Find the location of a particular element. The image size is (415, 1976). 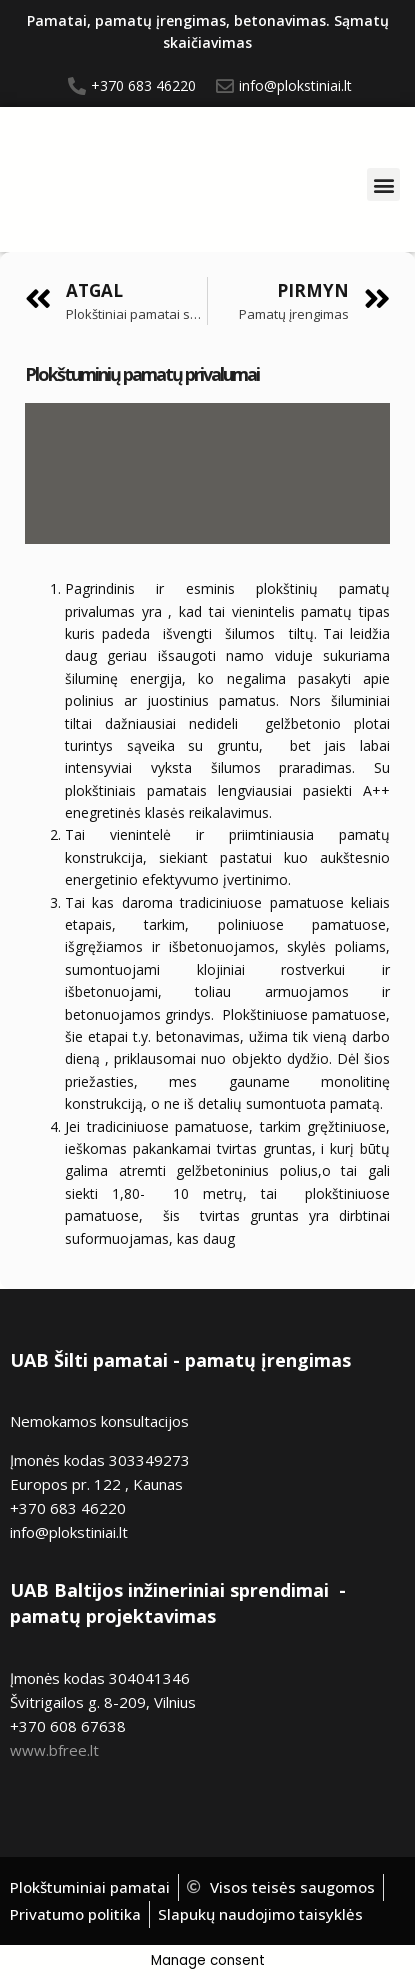

www.bfree.lt is located at coordinates (54, 1750).